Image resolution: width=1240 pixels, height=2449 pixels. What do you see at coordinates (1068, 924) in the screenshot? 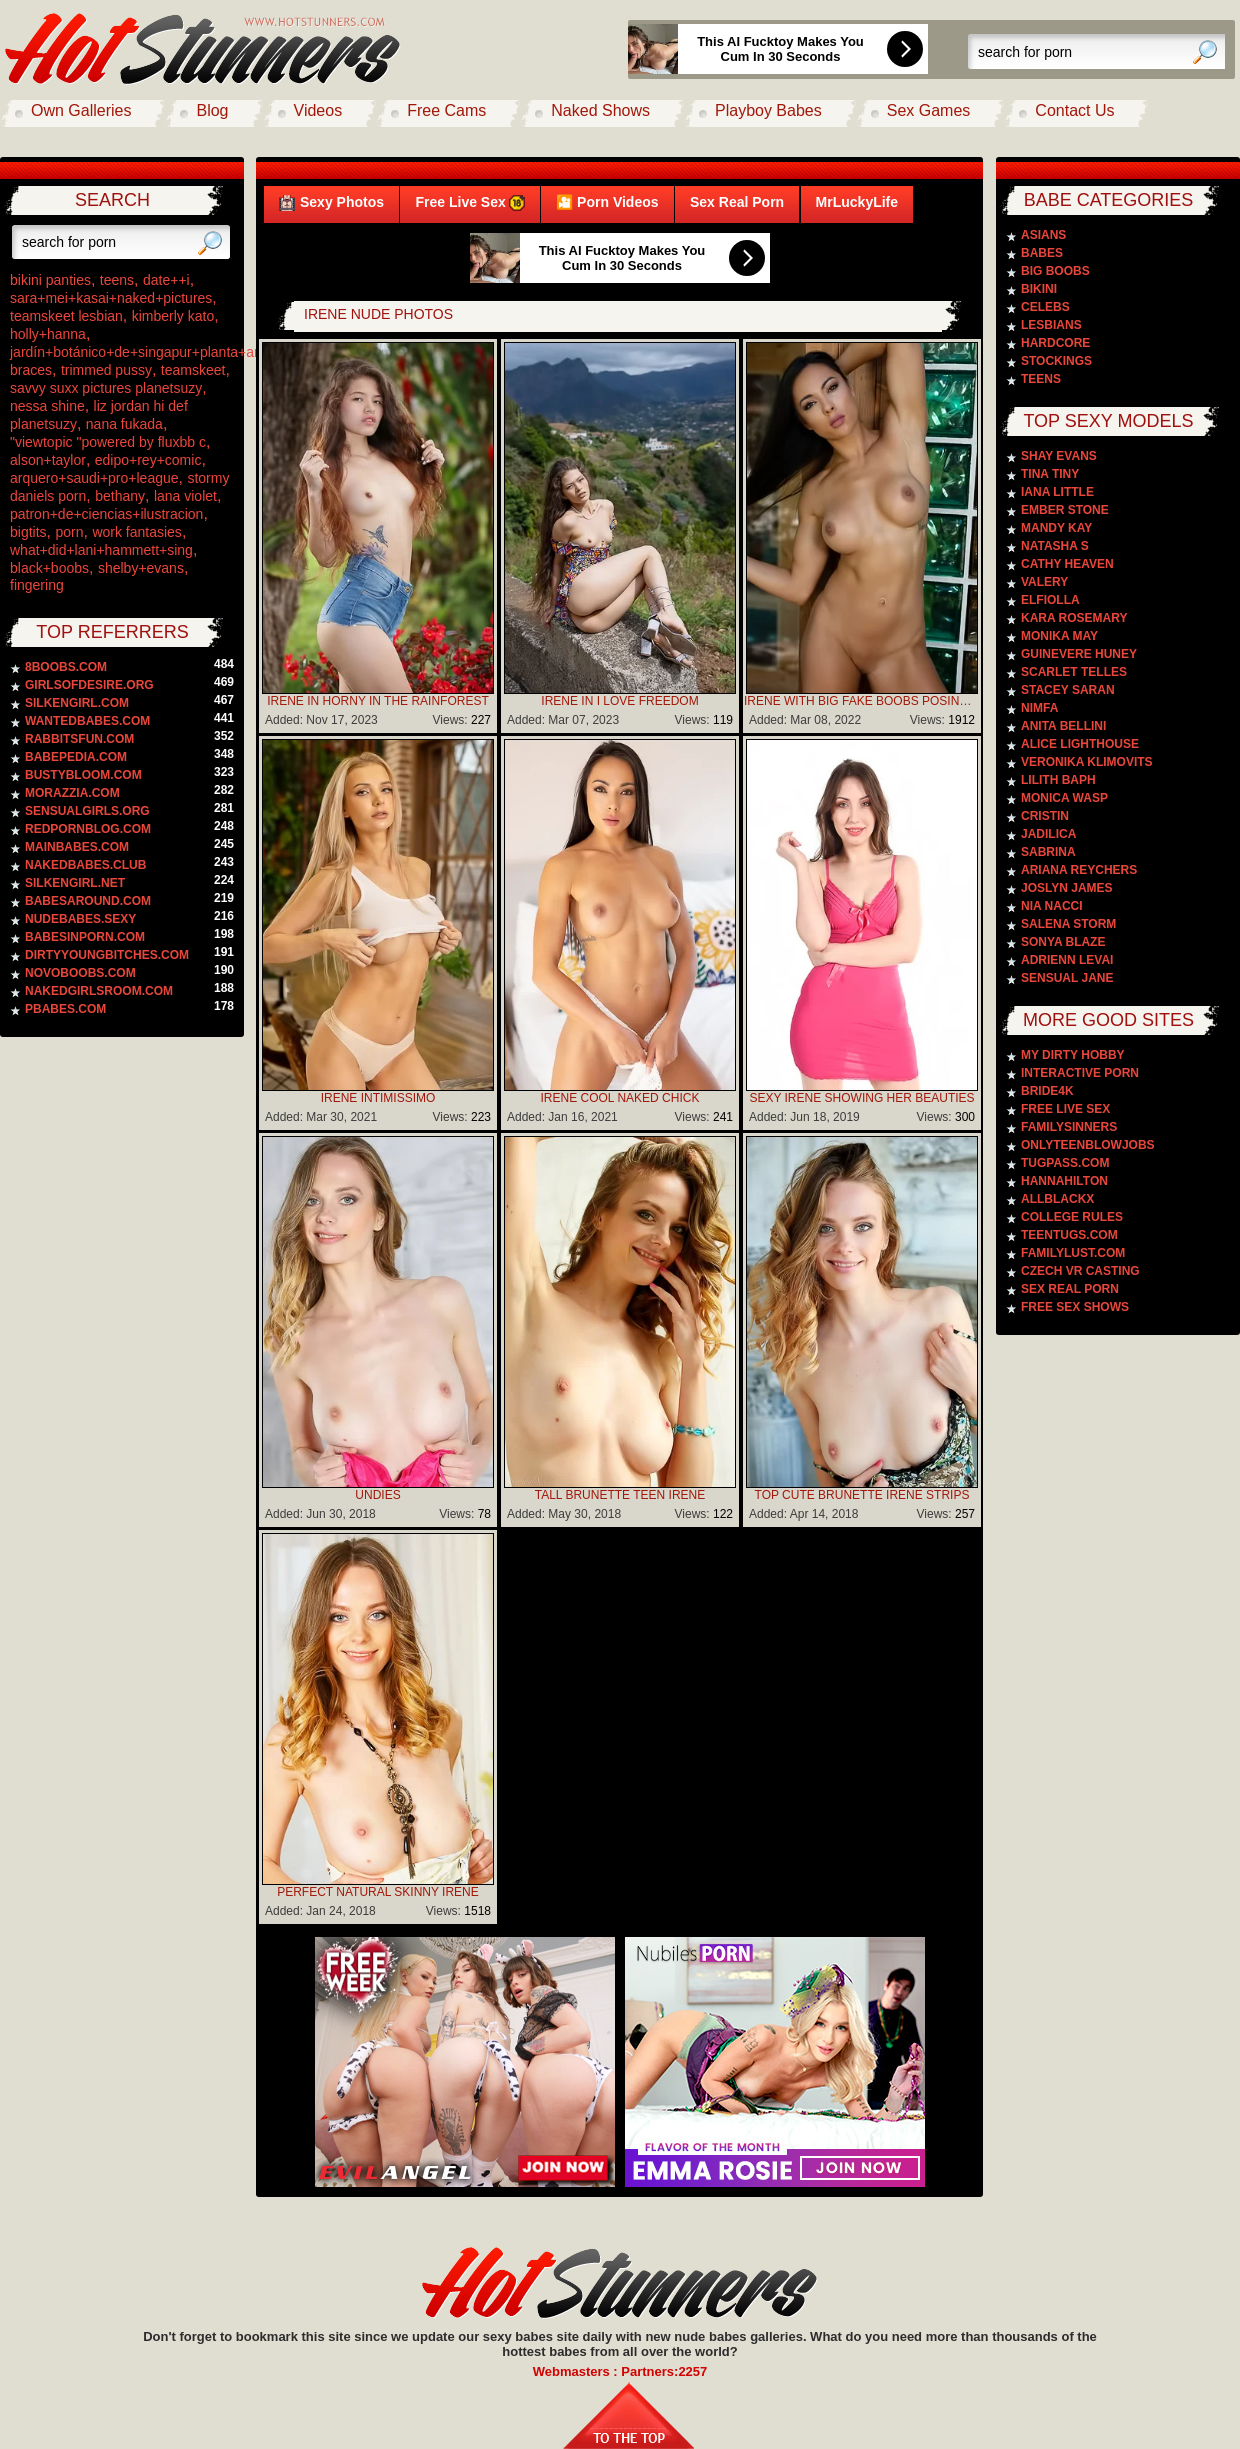
I see `Salena Storm` at bounding box center [1068, 924].